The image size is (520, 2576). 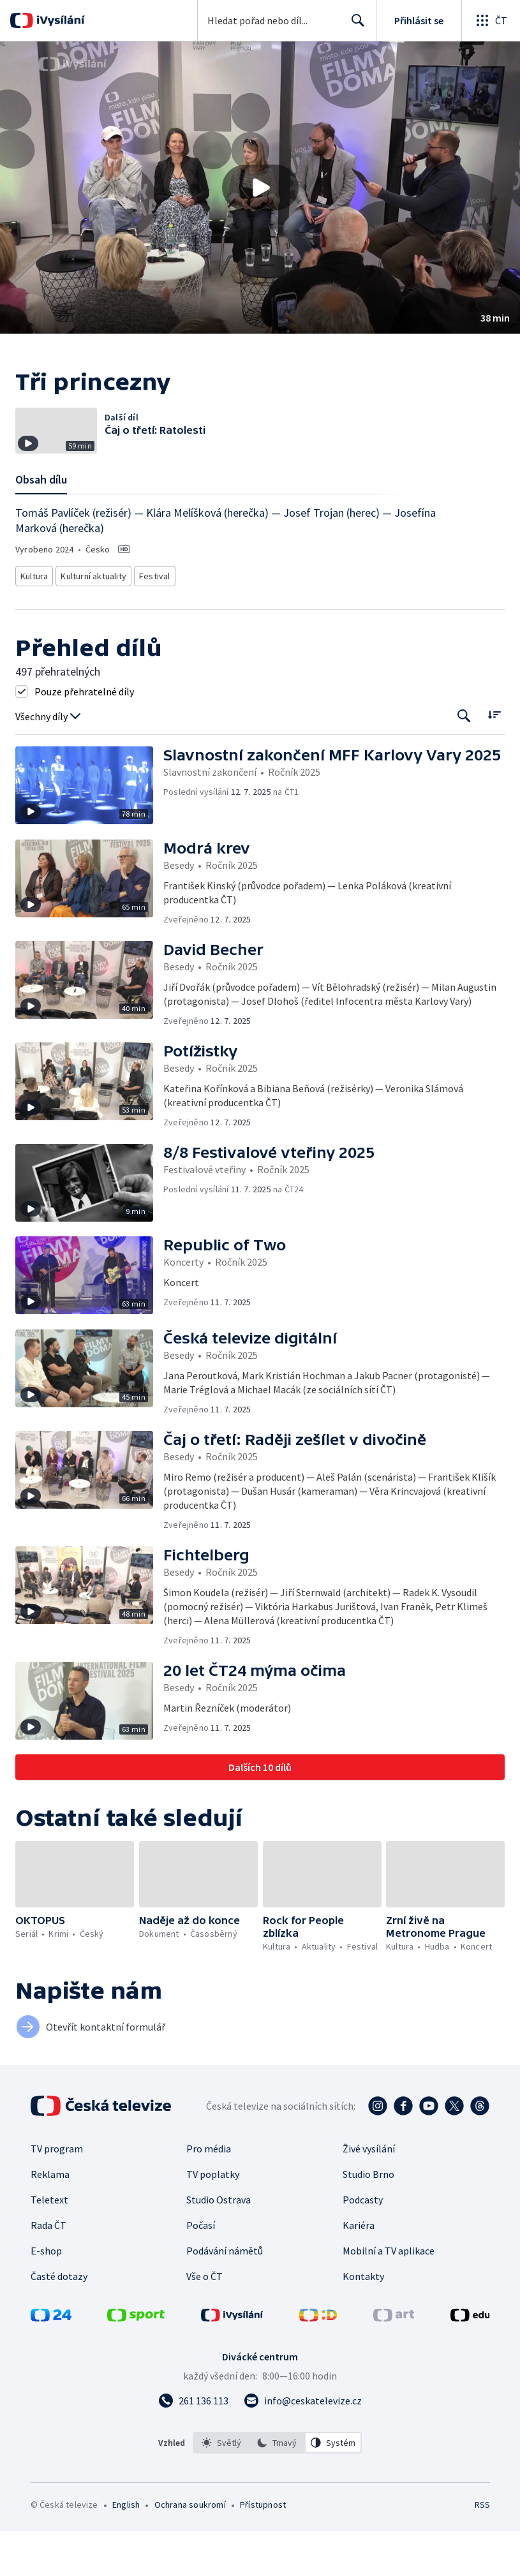 I want to click on Rada ČT, so click(x=48, y=2269).